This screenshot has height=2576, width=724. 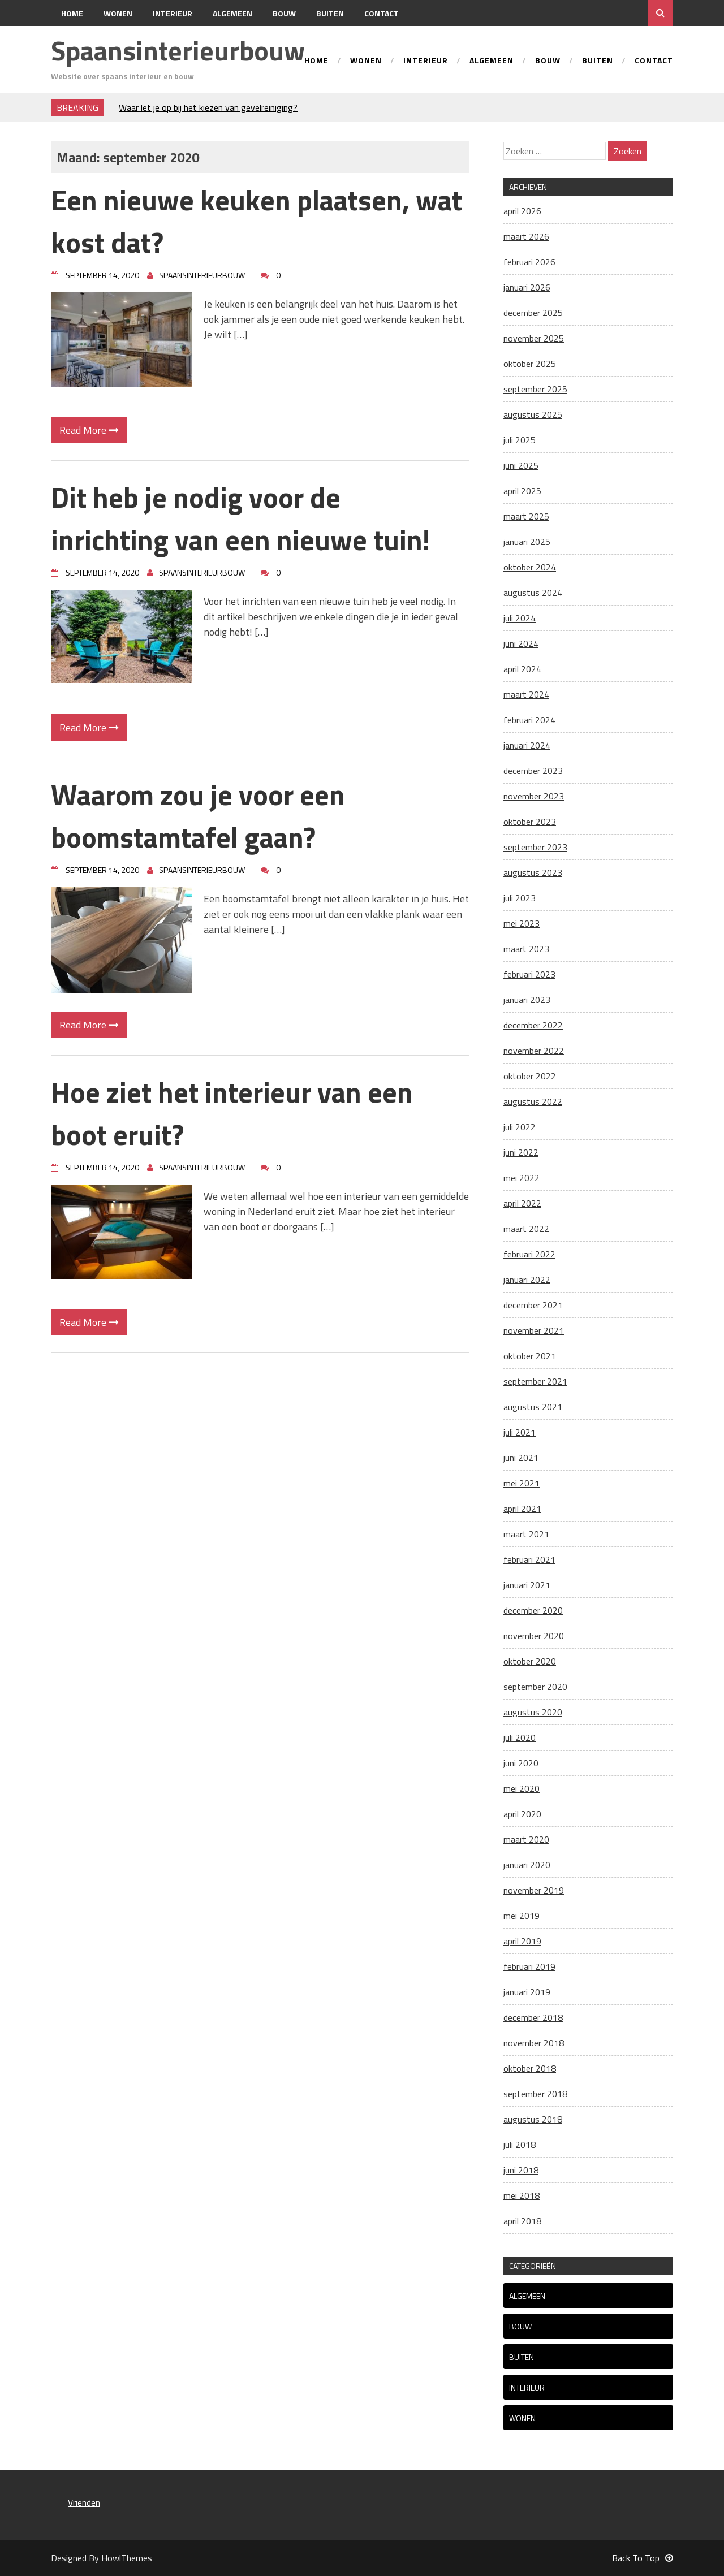 I want to click on Waarom zou je voor een boomstamtafel gaan?, so click(x=198, y=815).